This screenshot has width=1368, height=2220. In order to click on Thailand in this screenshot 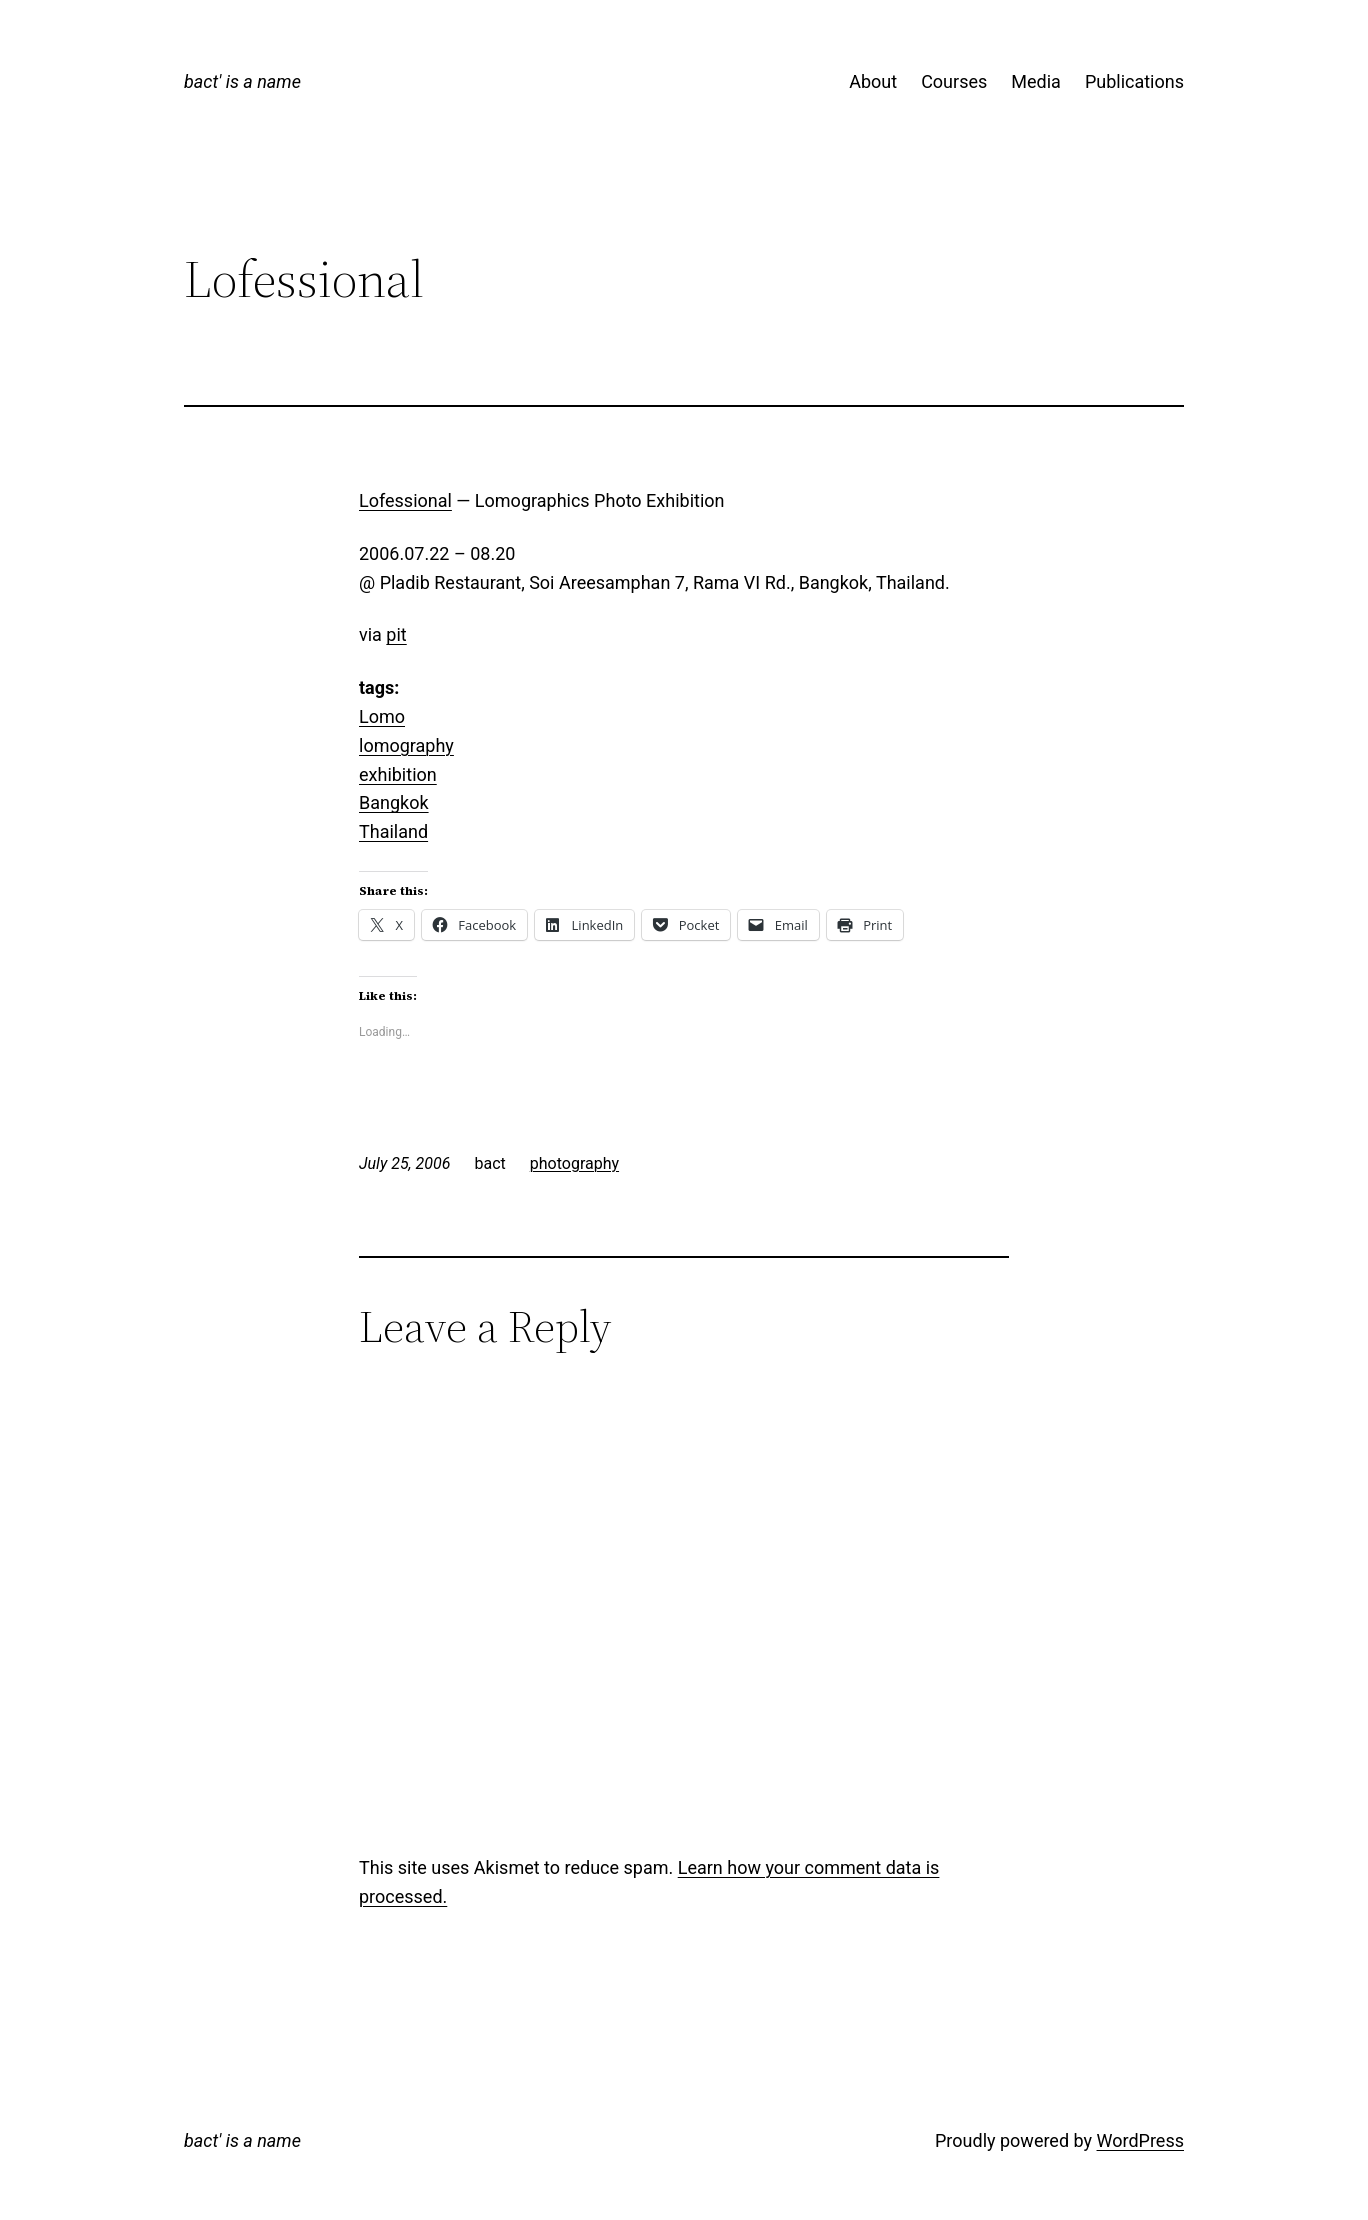, I will do `click(393, 831)`.